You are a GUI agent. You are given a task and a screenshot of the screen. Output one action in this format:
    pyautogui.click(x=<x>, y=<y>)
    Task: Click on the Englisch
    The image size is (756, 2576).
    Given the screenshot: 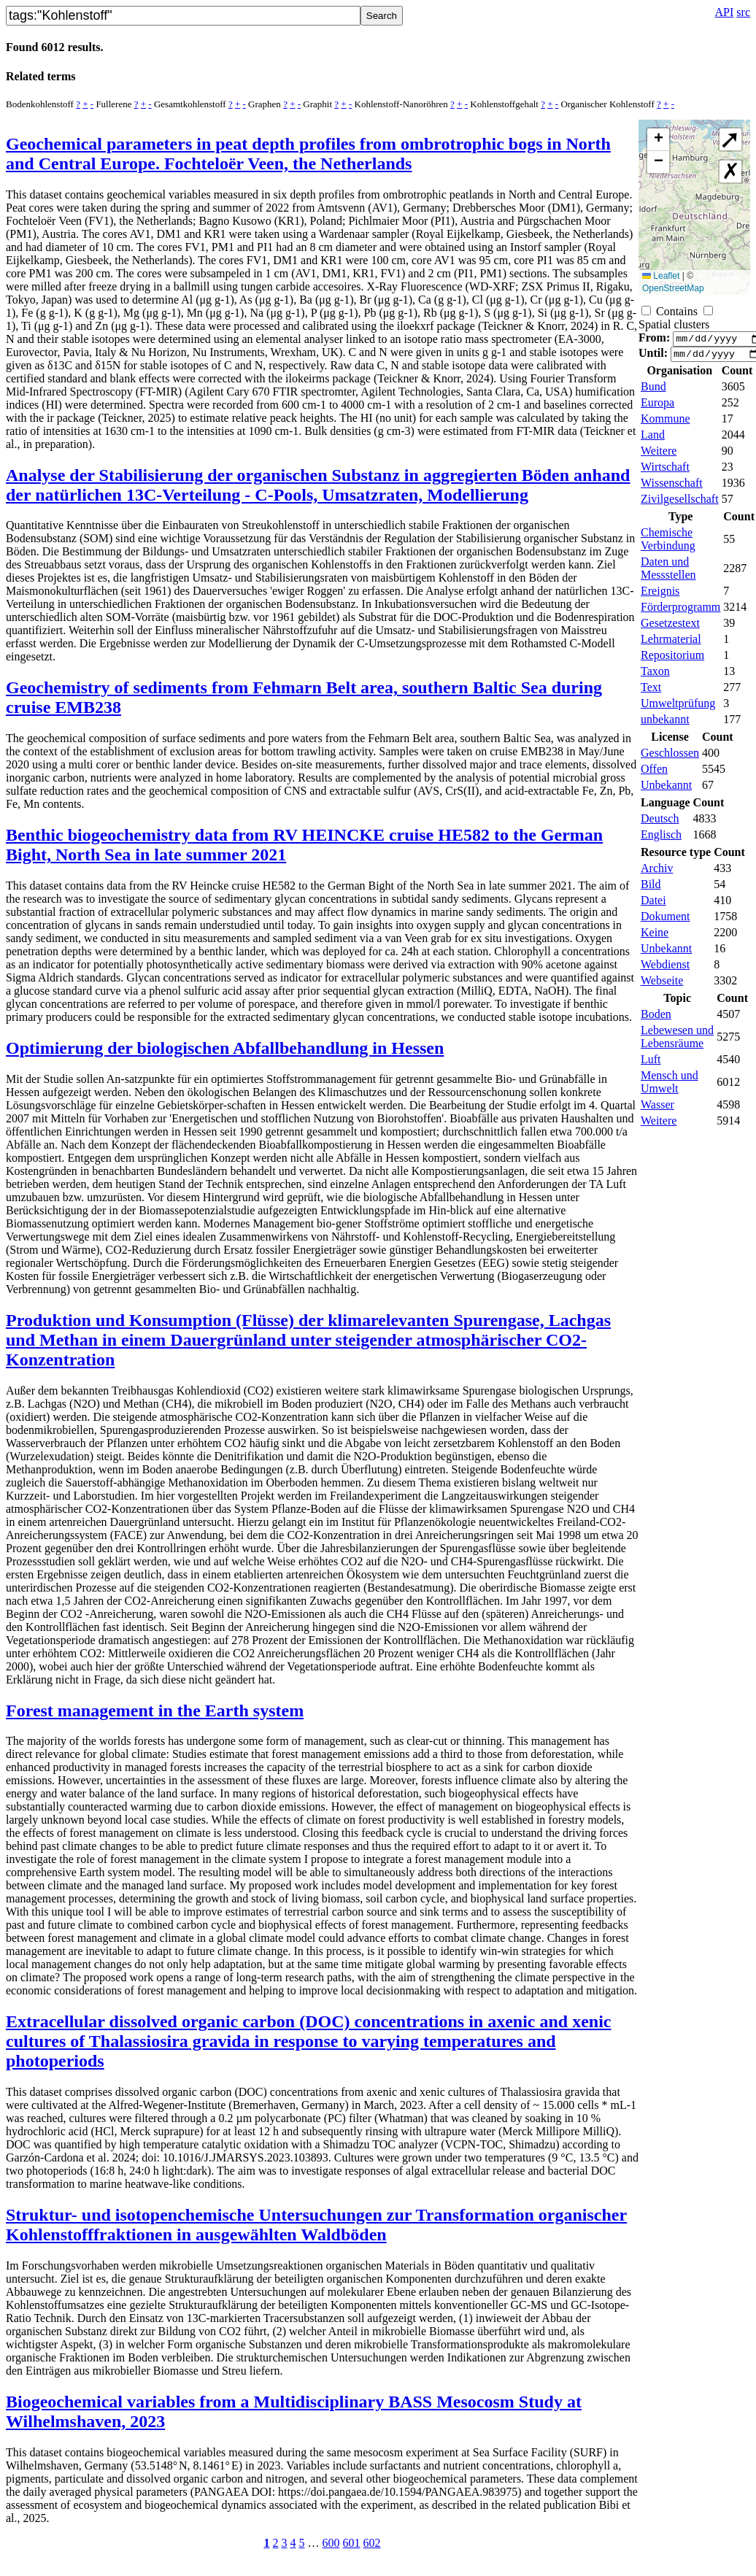 What is the action you would take?
    pyautogui.click(x=661, y=839)
    